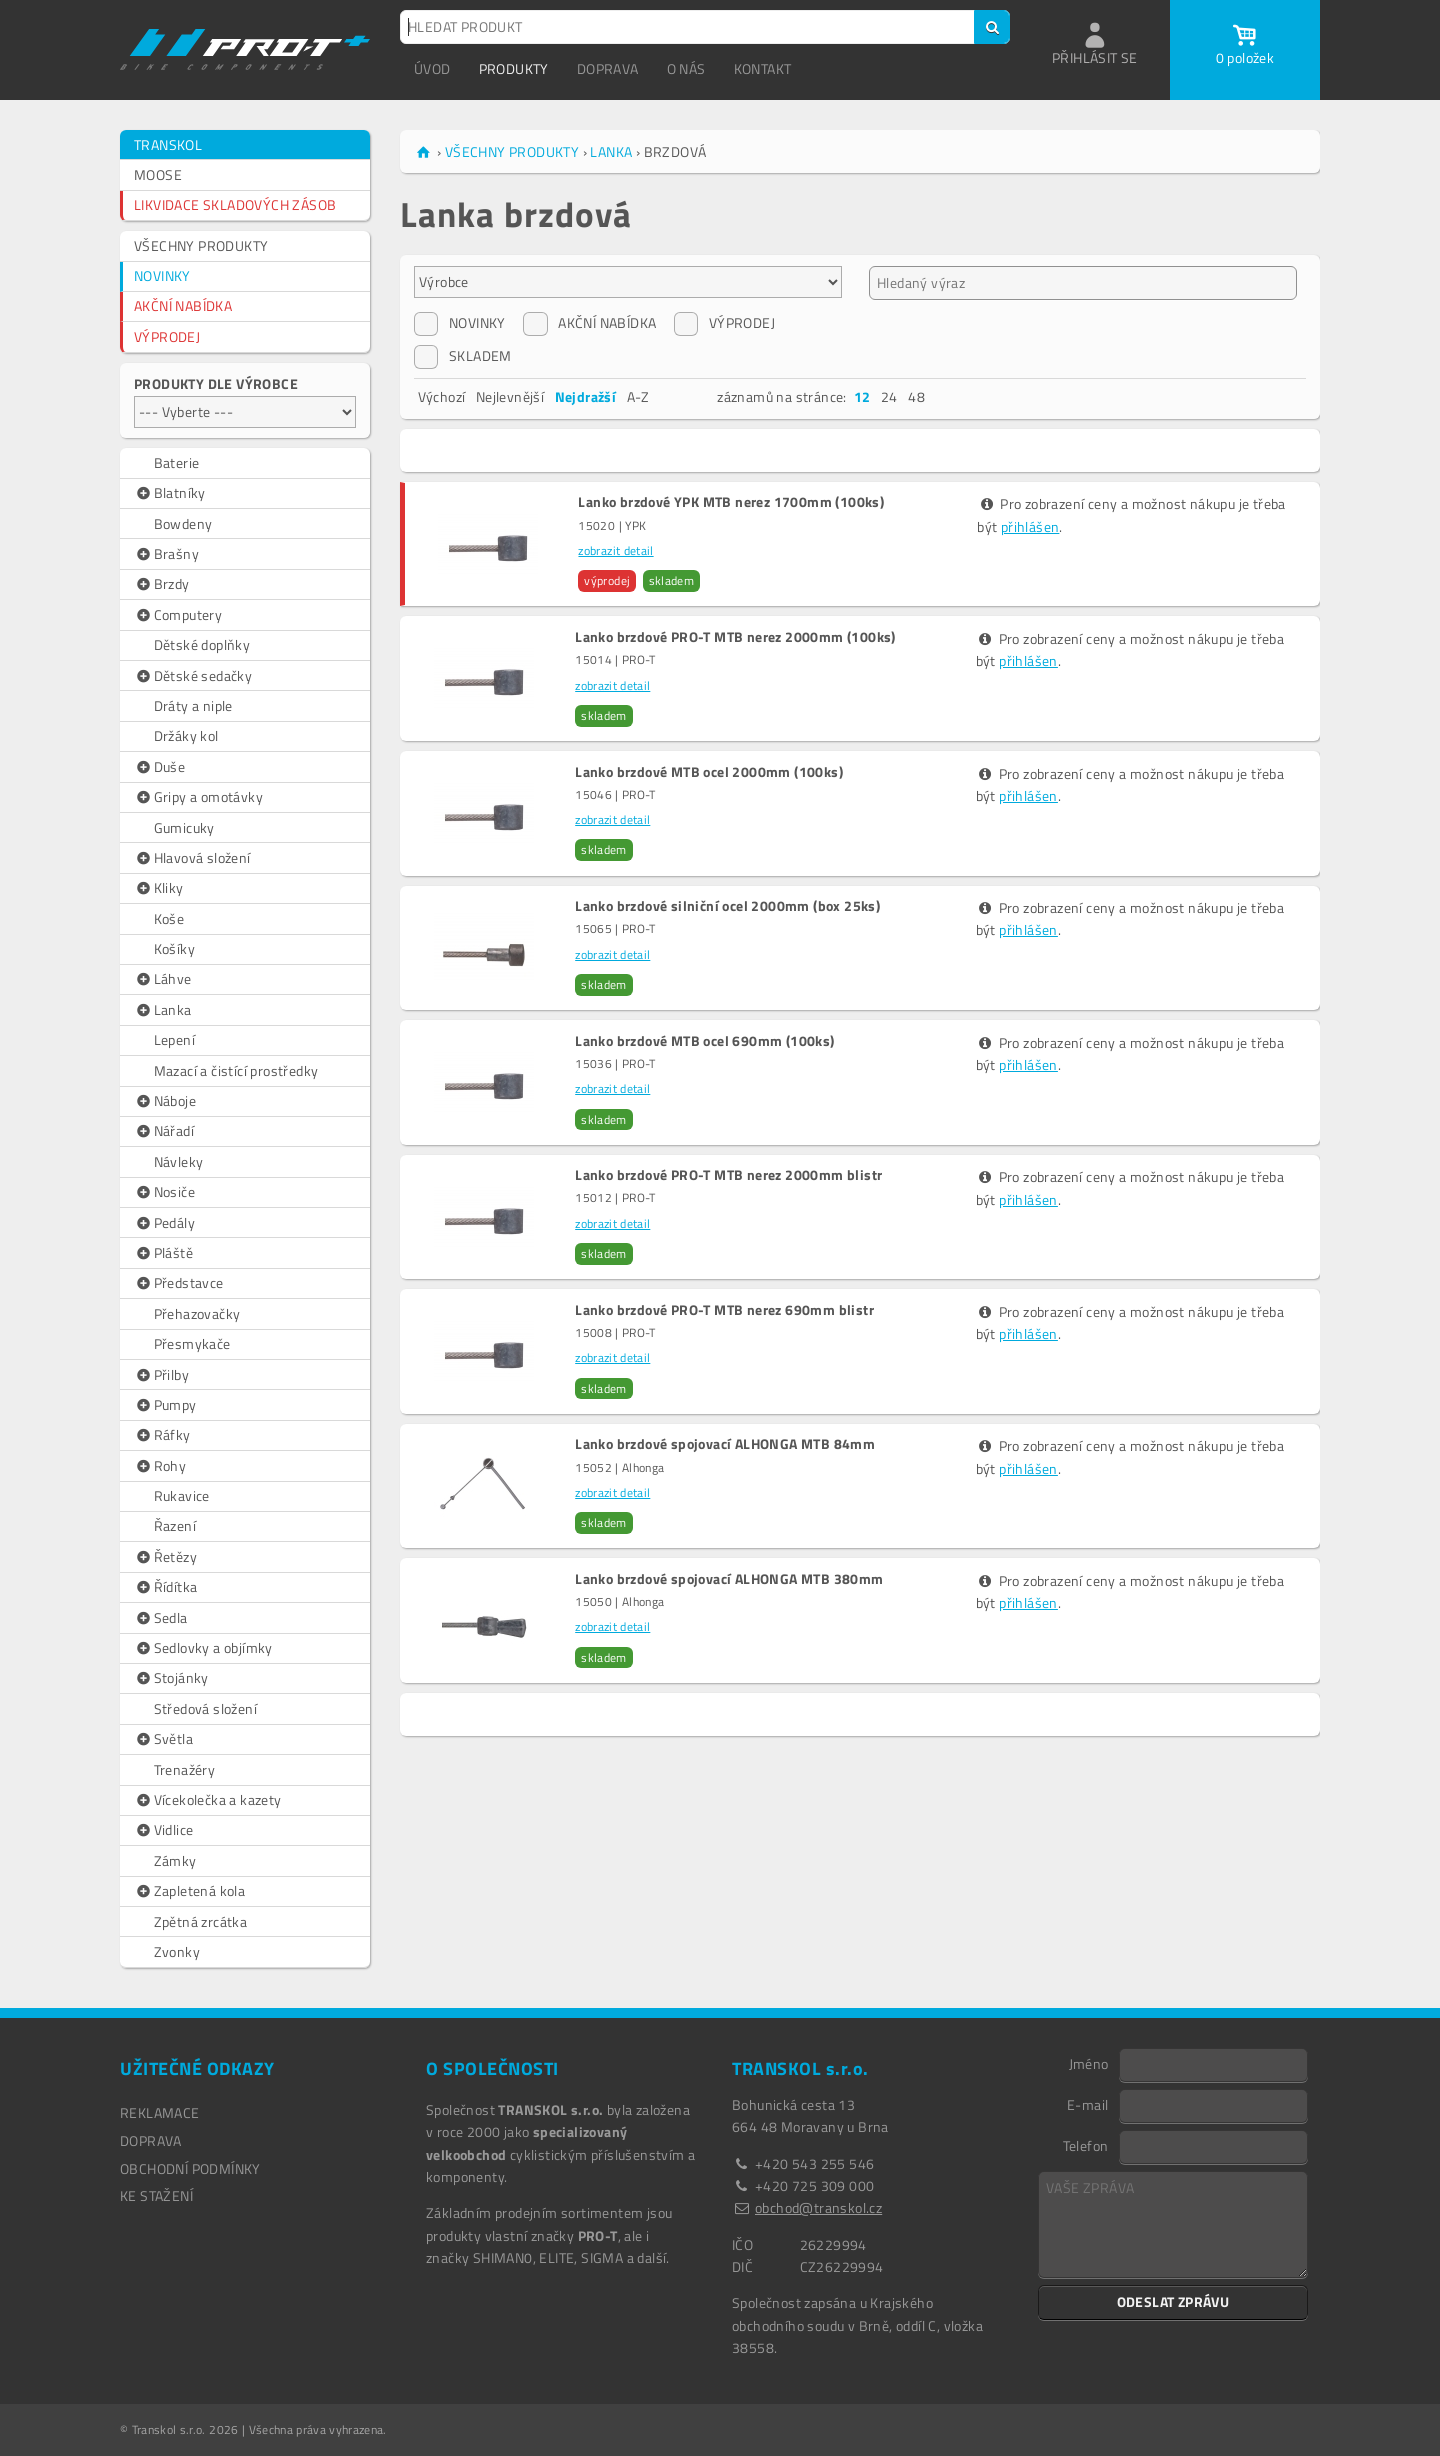 This screenshot has width=1440, height=2456. Describe the element at coordinates (162, 1435) in the screenshot. I see `Ráfky` at that location.